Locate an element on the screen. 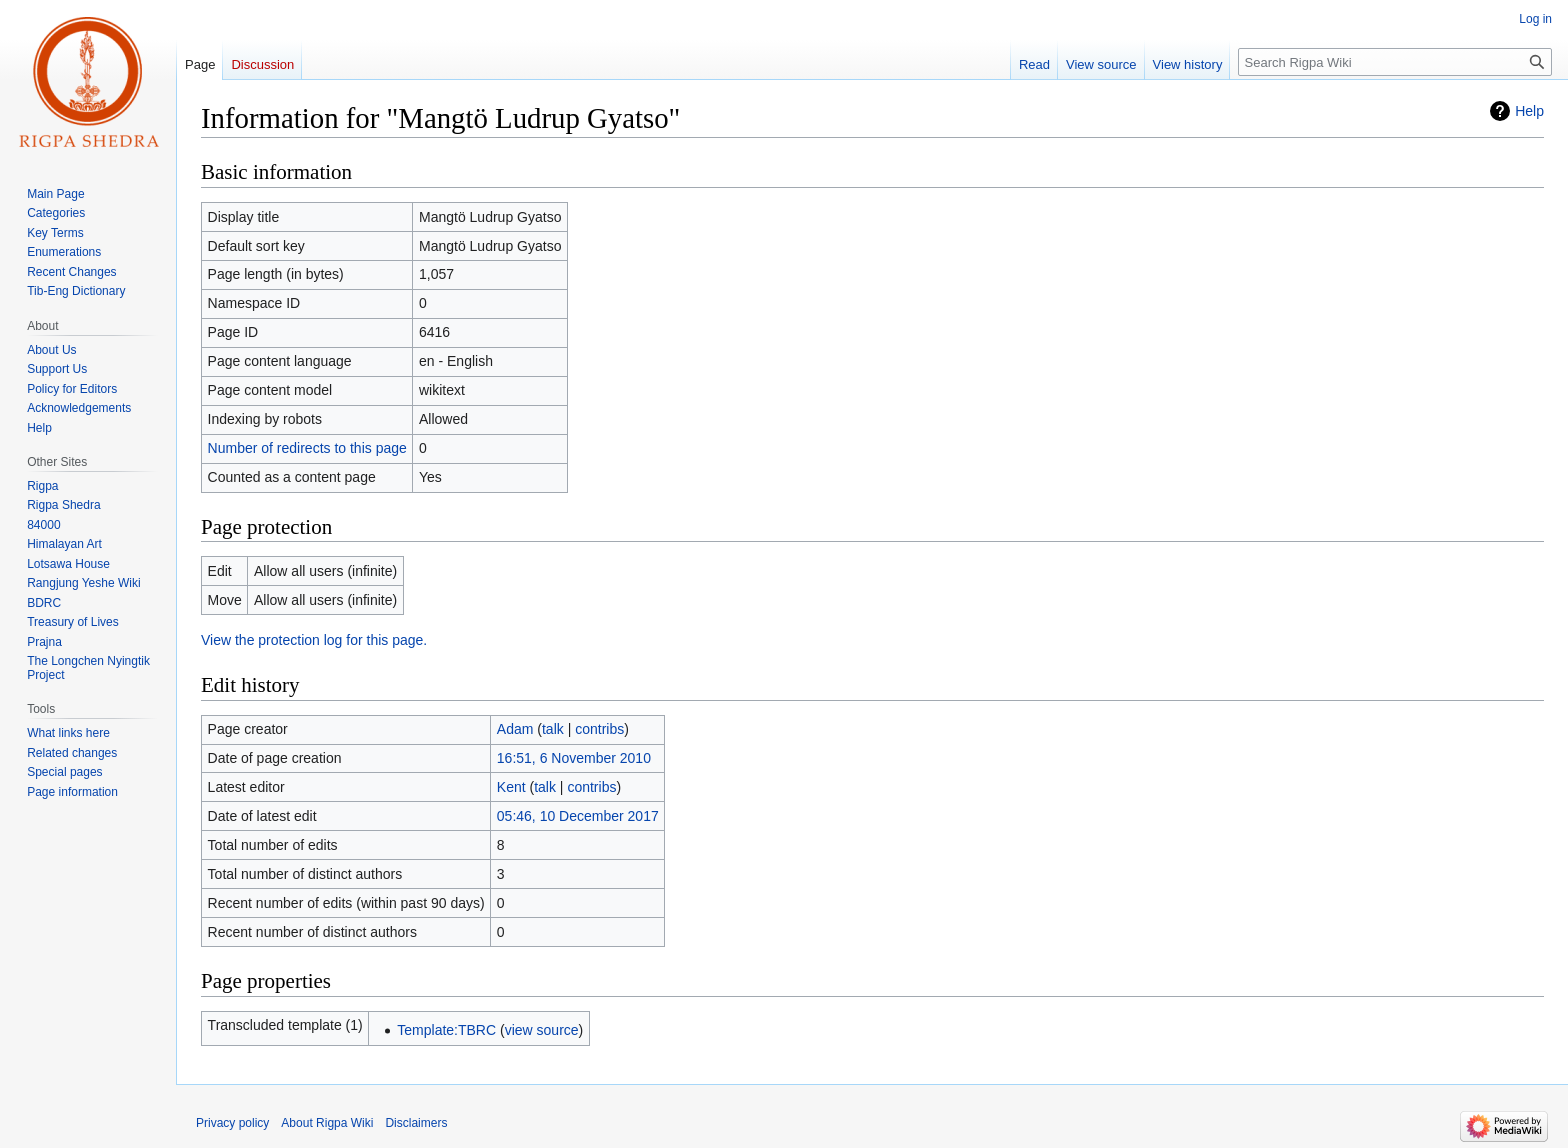  05:46, 10 December 2017 is located at coordinates (578, 816).